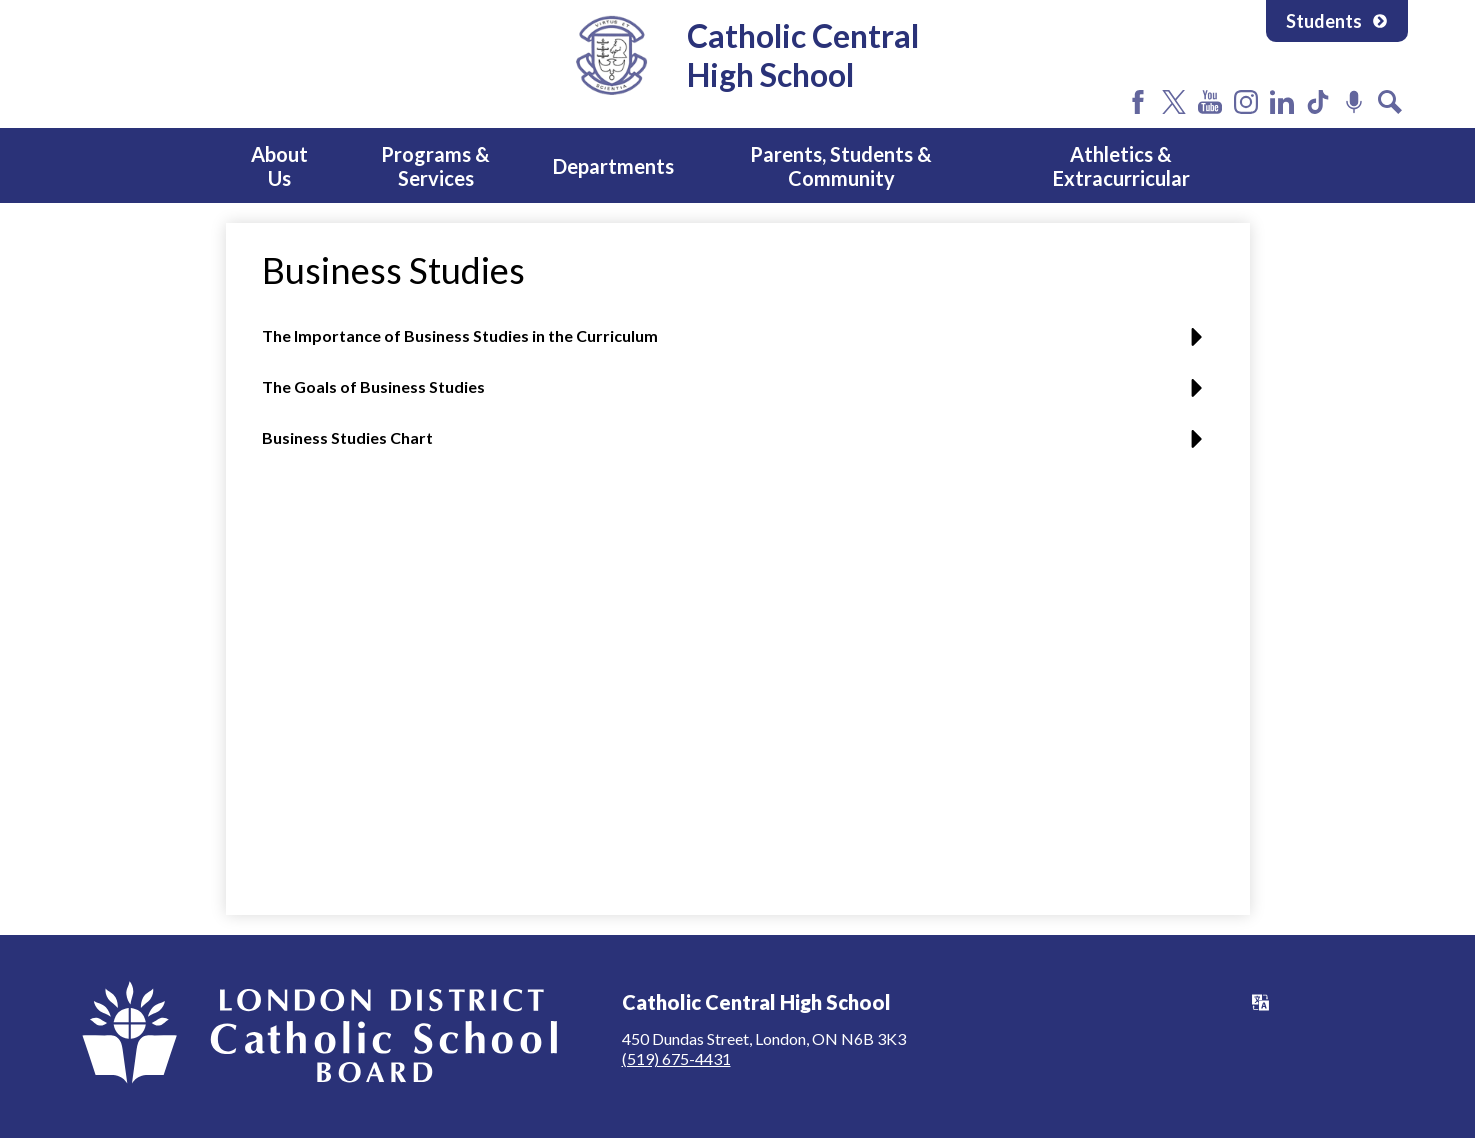  What do you see at coordinates (1246, 102) in the screenshot?
I see `Instagram` at bounding box center [1246, 102].